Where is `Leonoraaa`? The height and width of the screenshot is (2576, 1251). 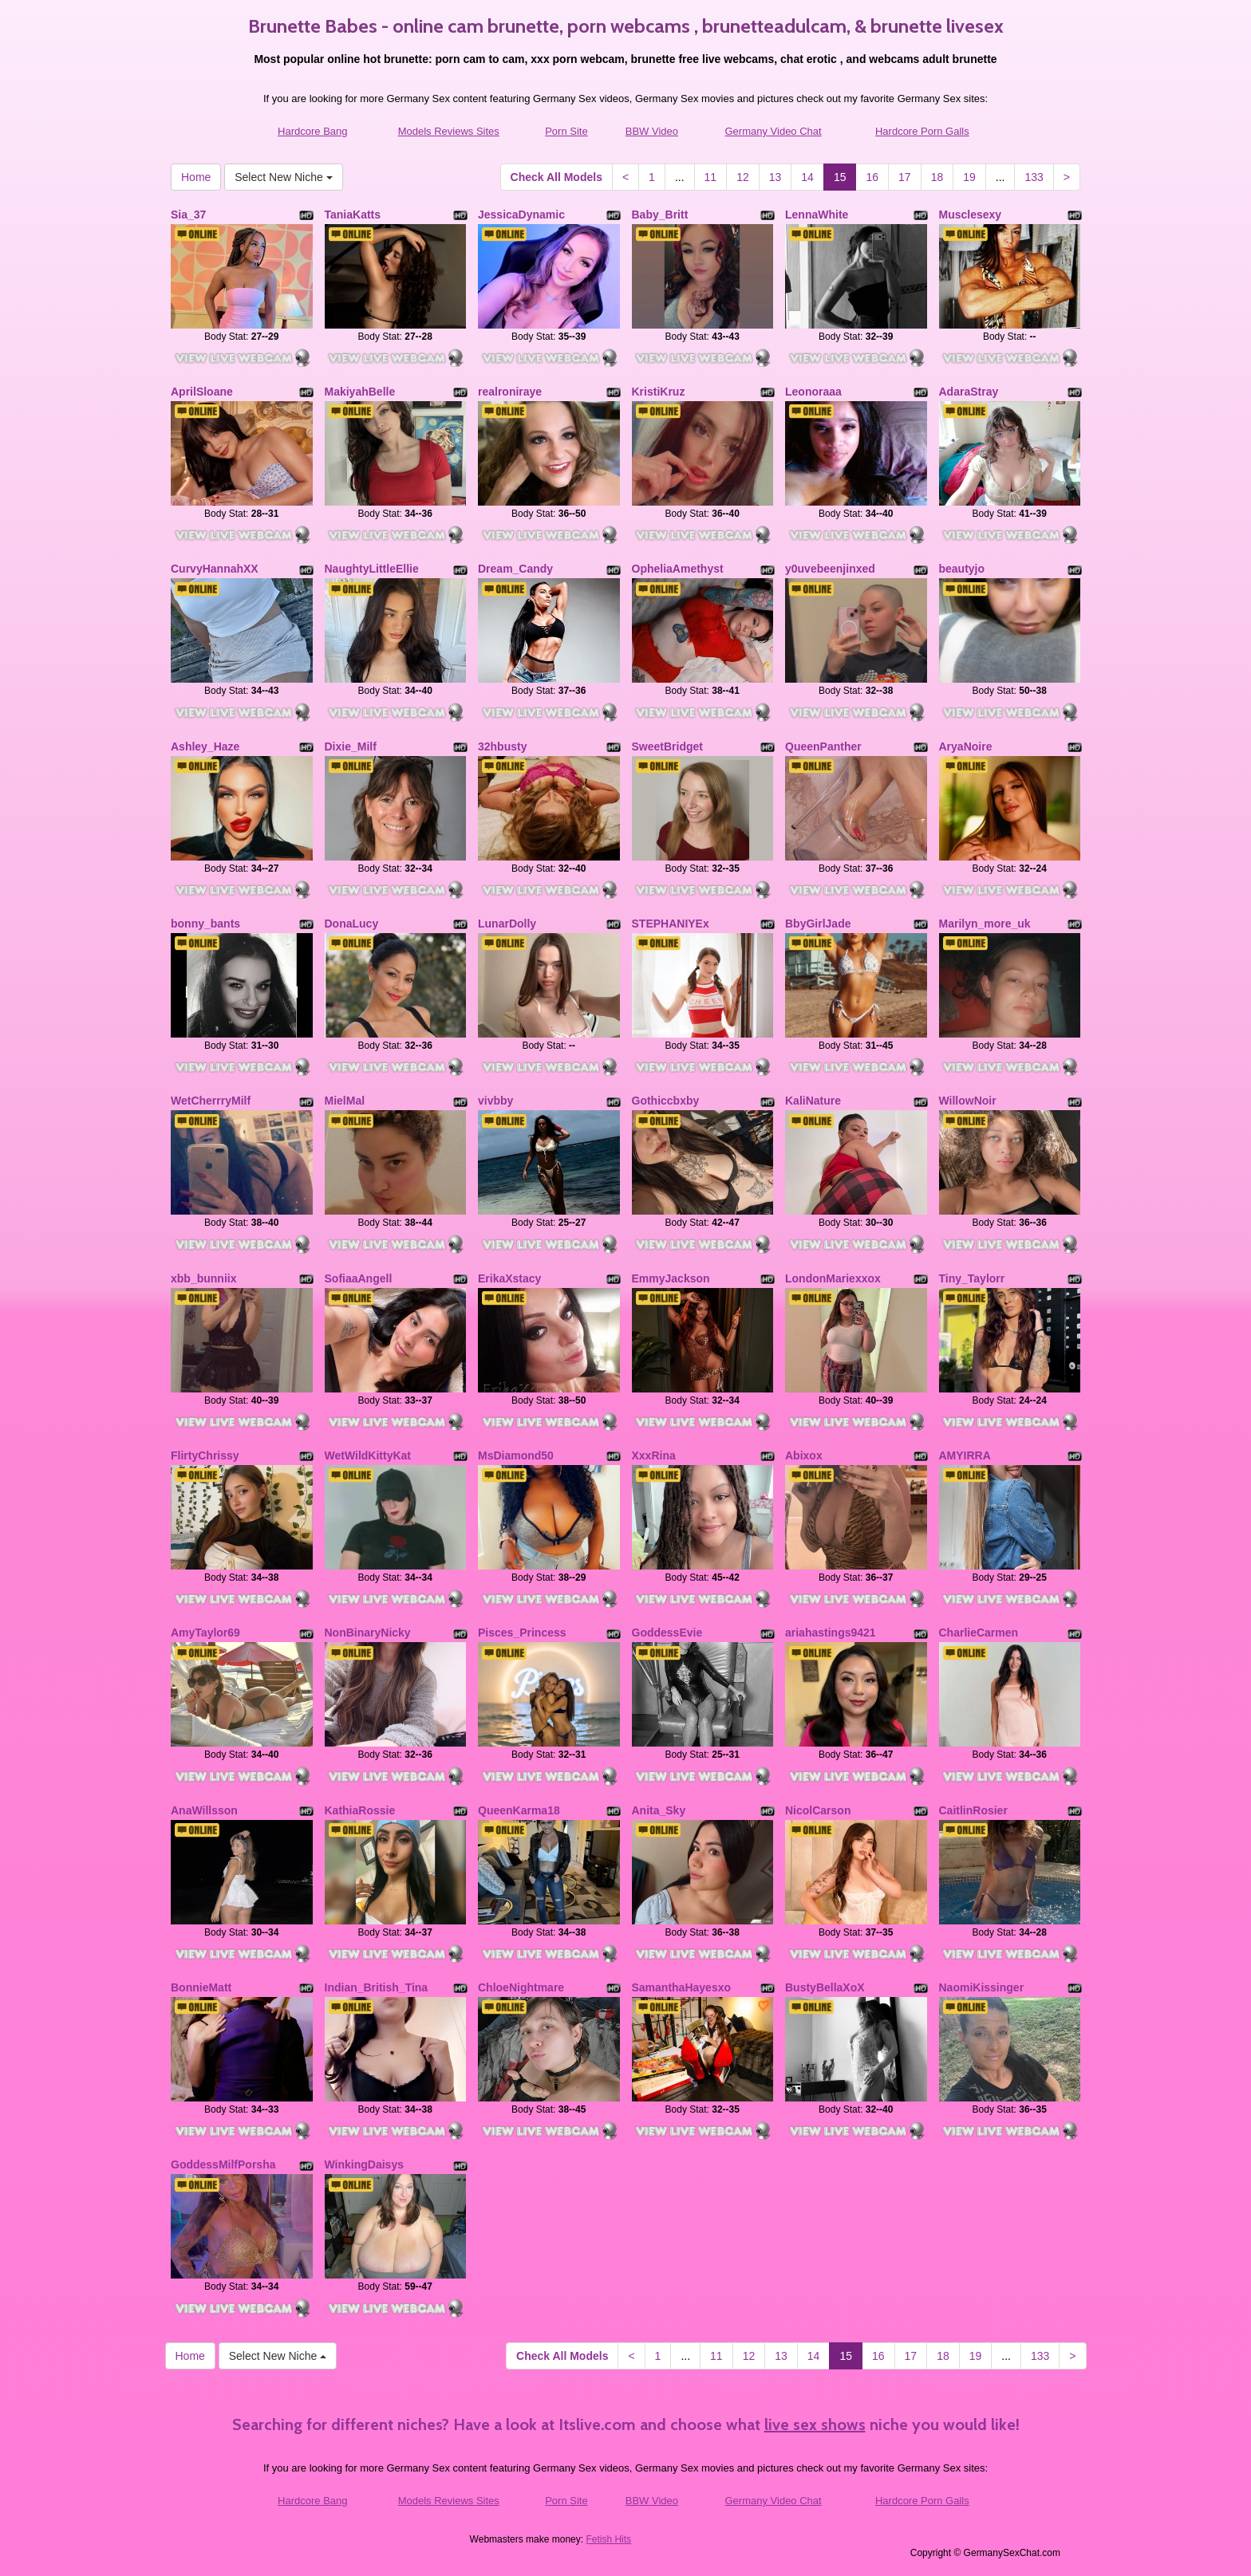
Leonoraaa is located at coordinates (813, 391).